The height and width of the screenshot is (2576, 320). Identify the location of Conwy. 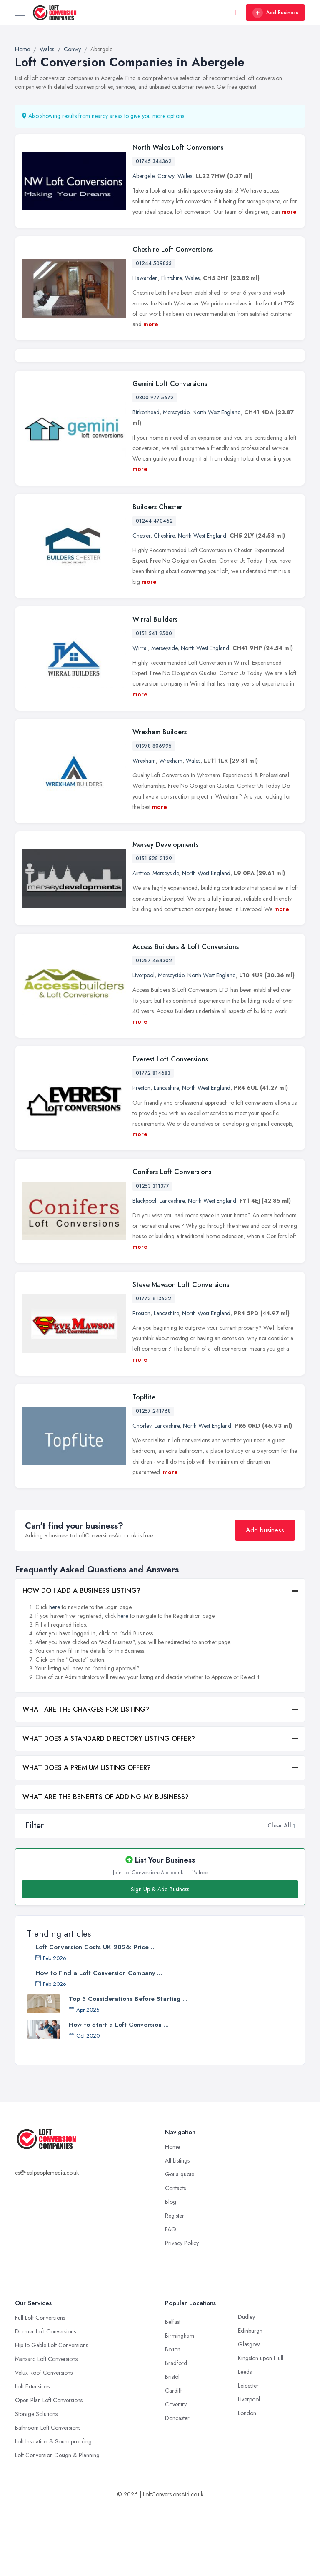
(166, 176).